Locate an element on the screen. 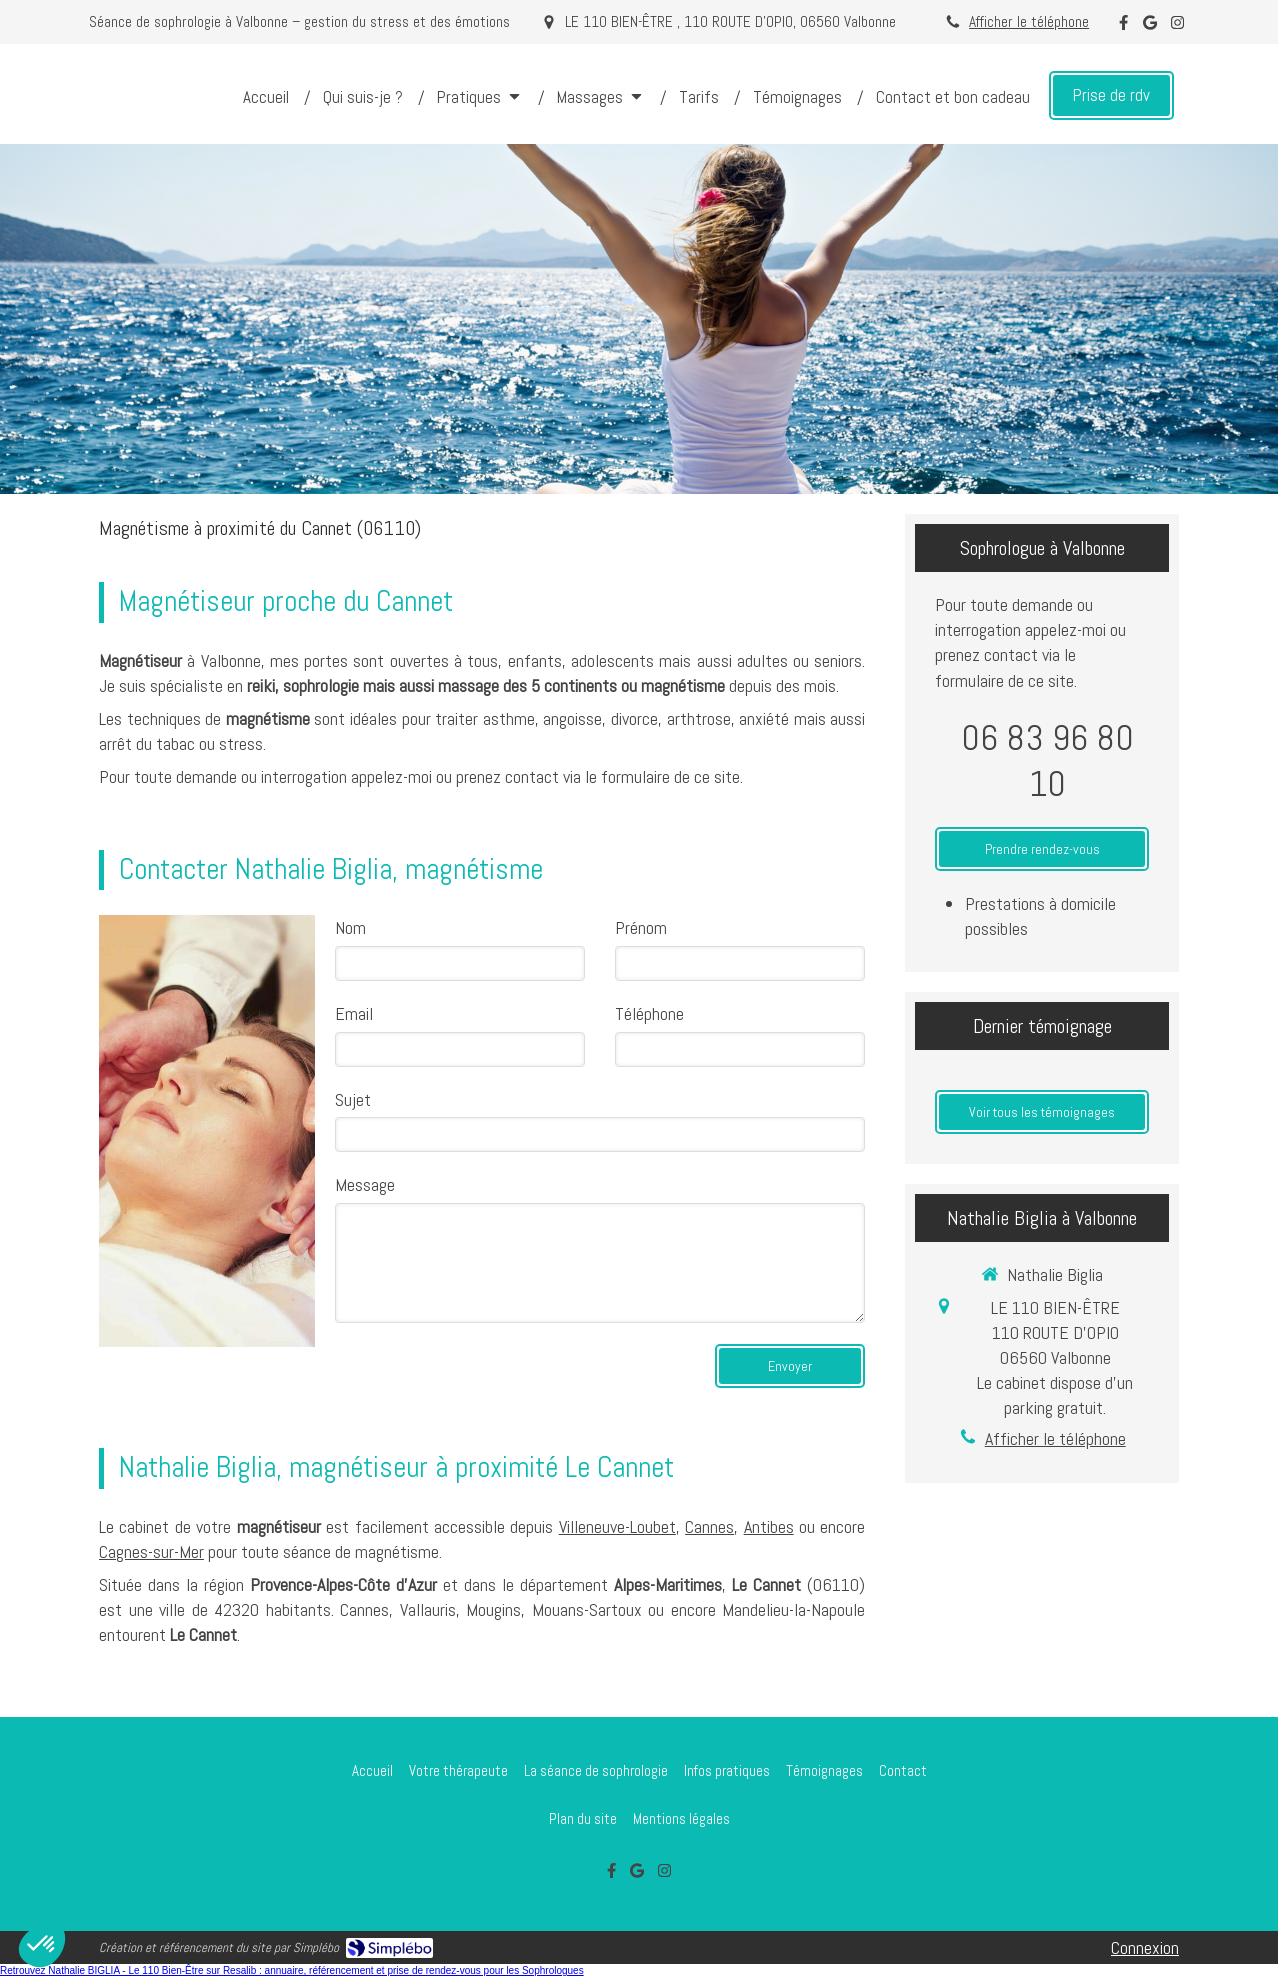 Image resolution: width=1278 pixels, height=1979 pixels. 06 83 96 80 10 is located at coordinates (1047, 761).